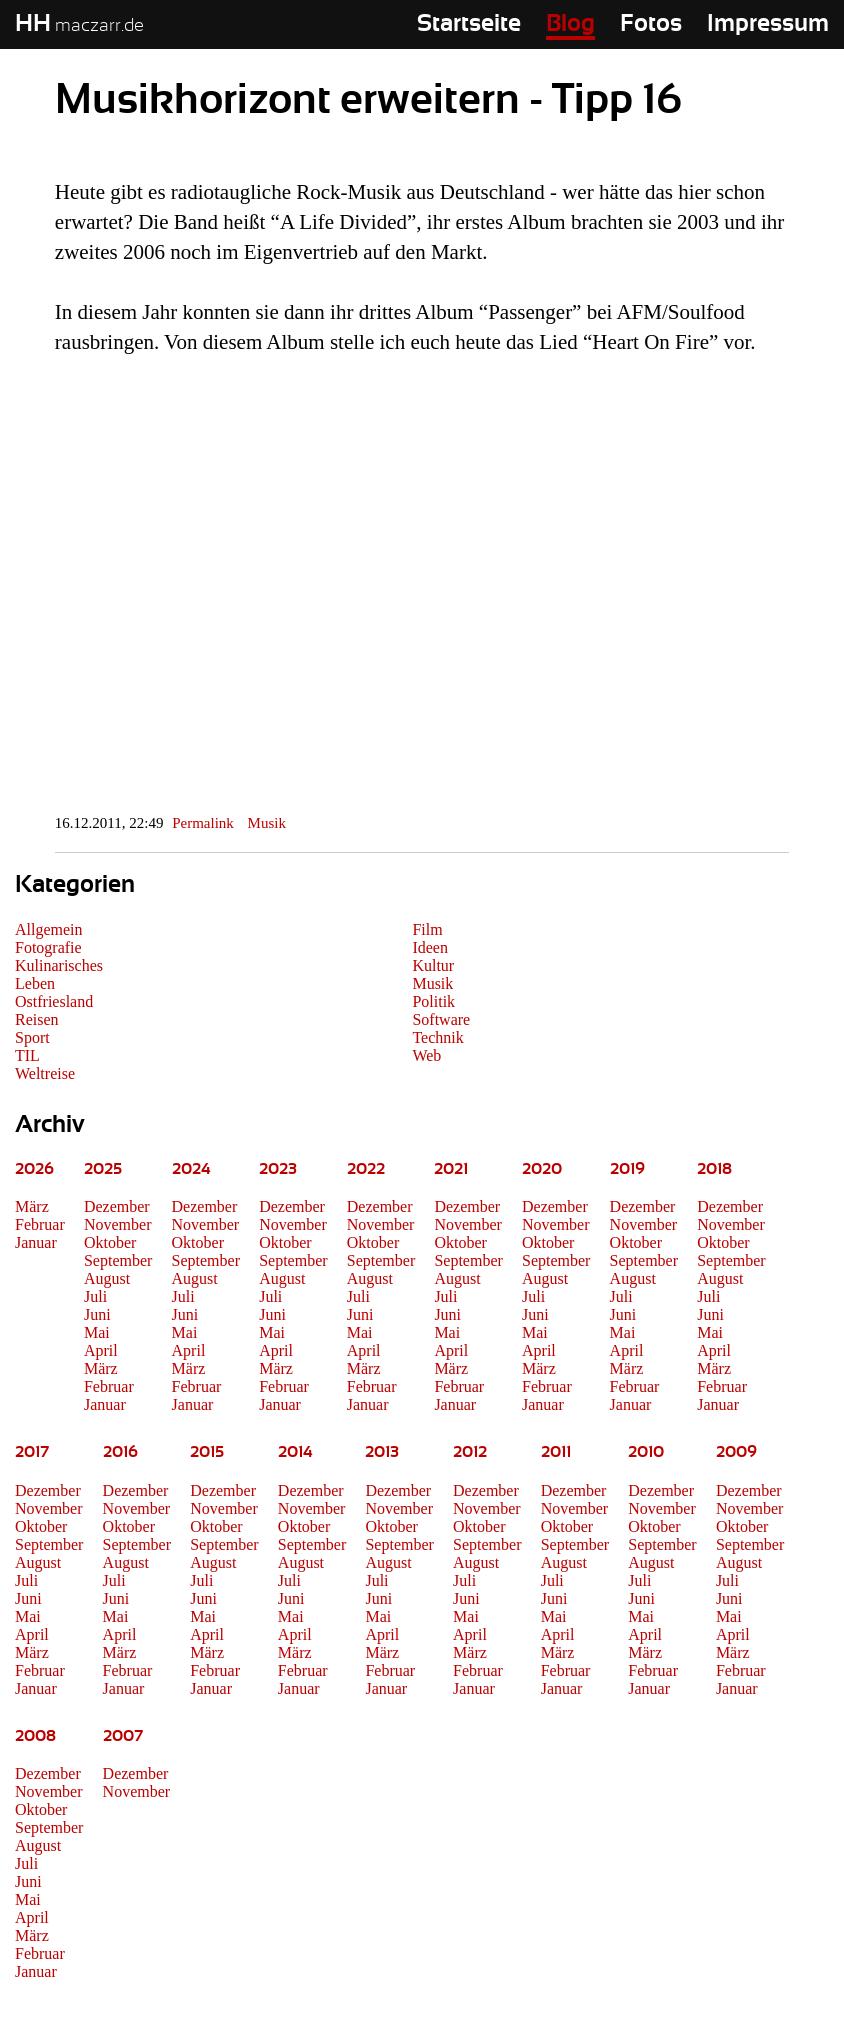 The width and height of the screenshot is (844, 2041). I want to click on Kulinarisches, so click(59, 965).